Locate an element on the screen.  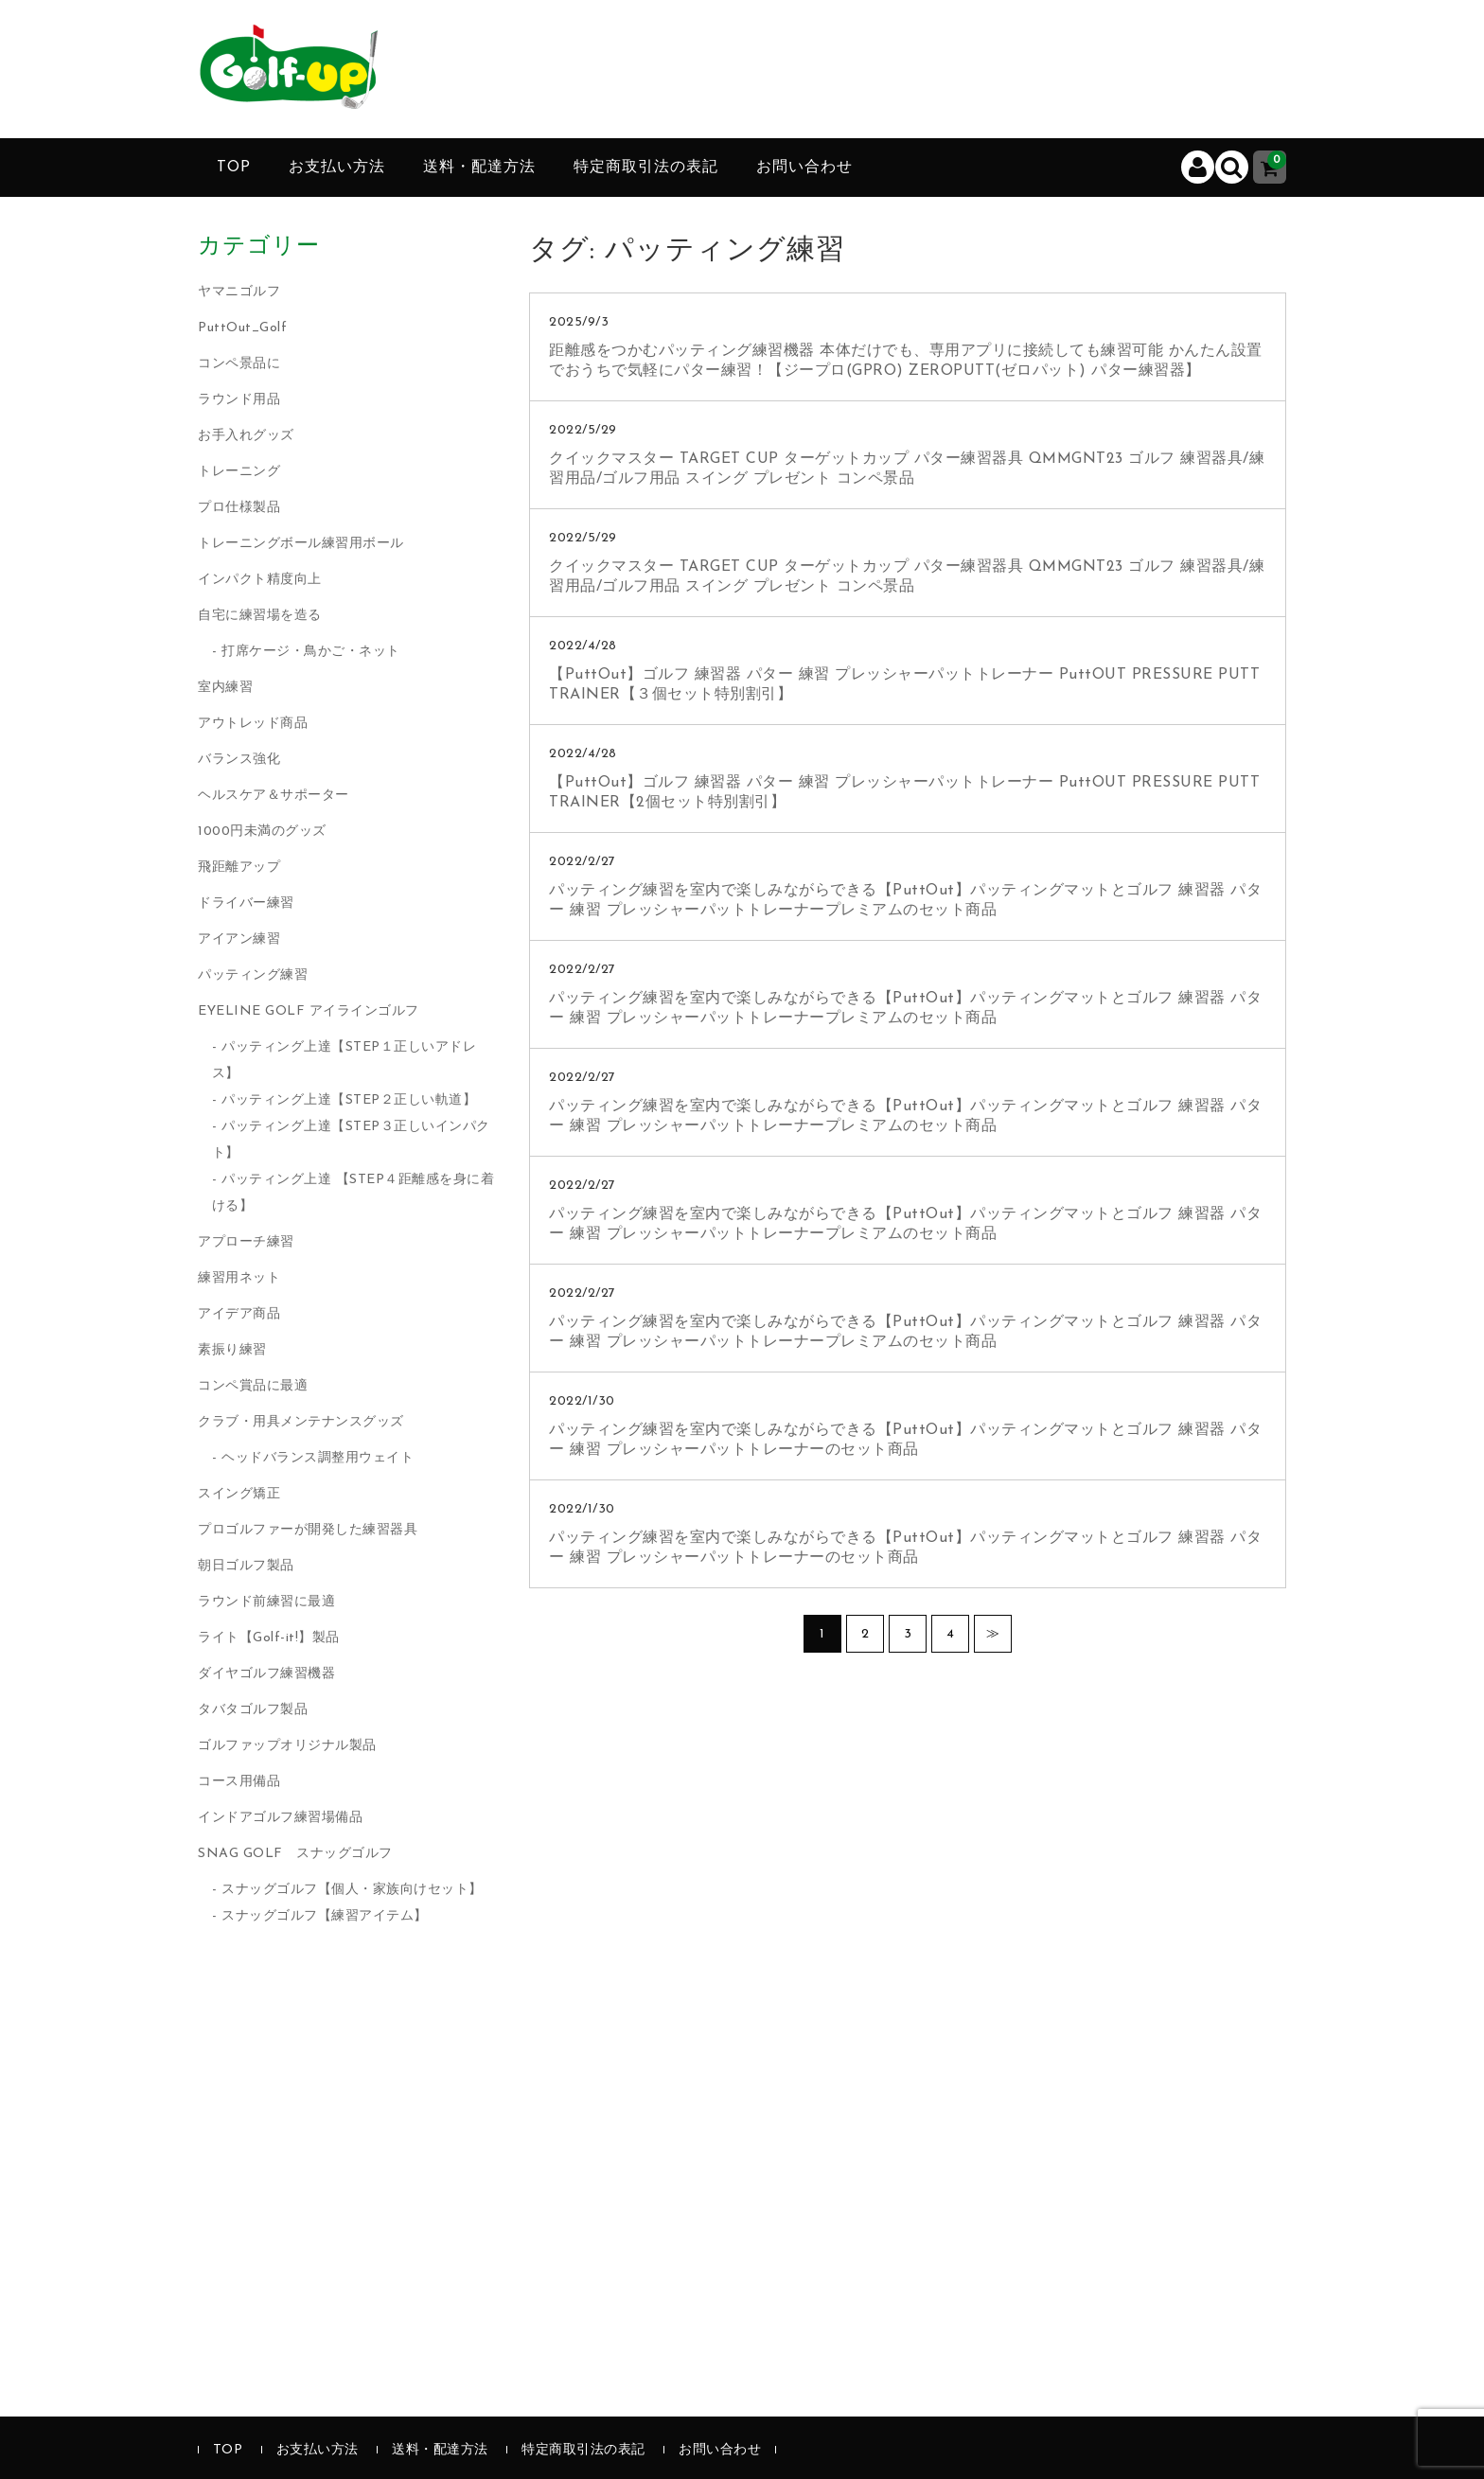
アウトレッド商品 is located at coordinates (253, 724).